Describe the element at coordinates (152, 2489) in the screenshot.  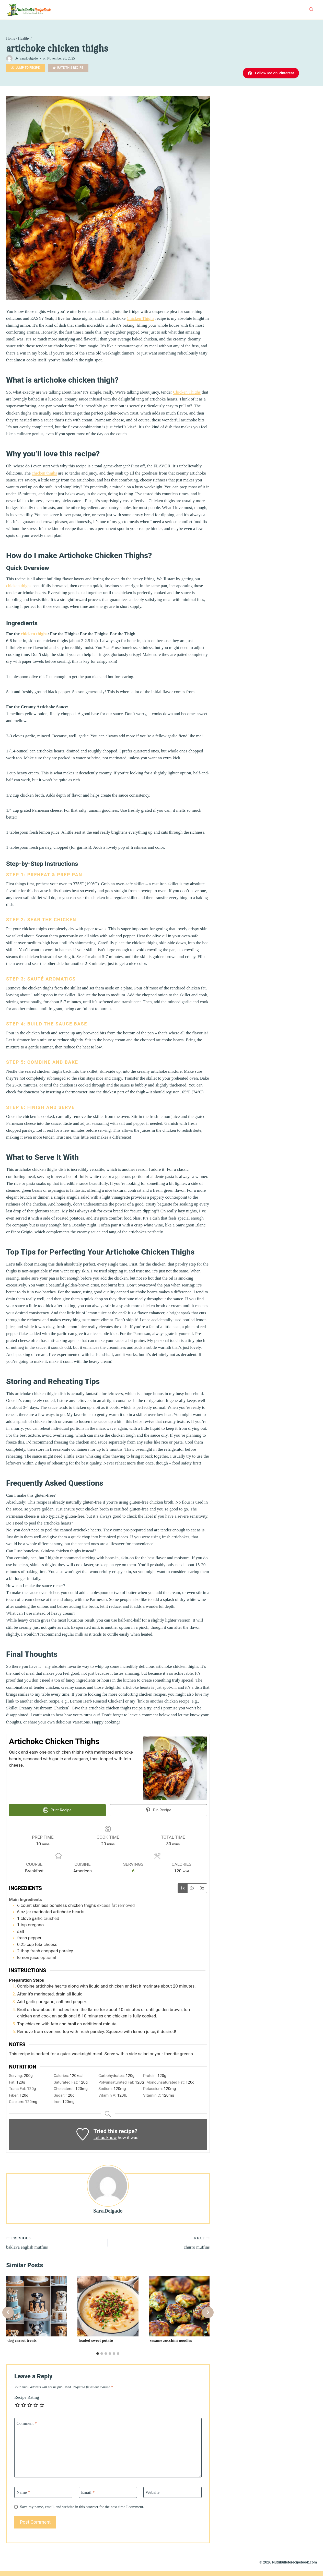
I see `Website` at that location.